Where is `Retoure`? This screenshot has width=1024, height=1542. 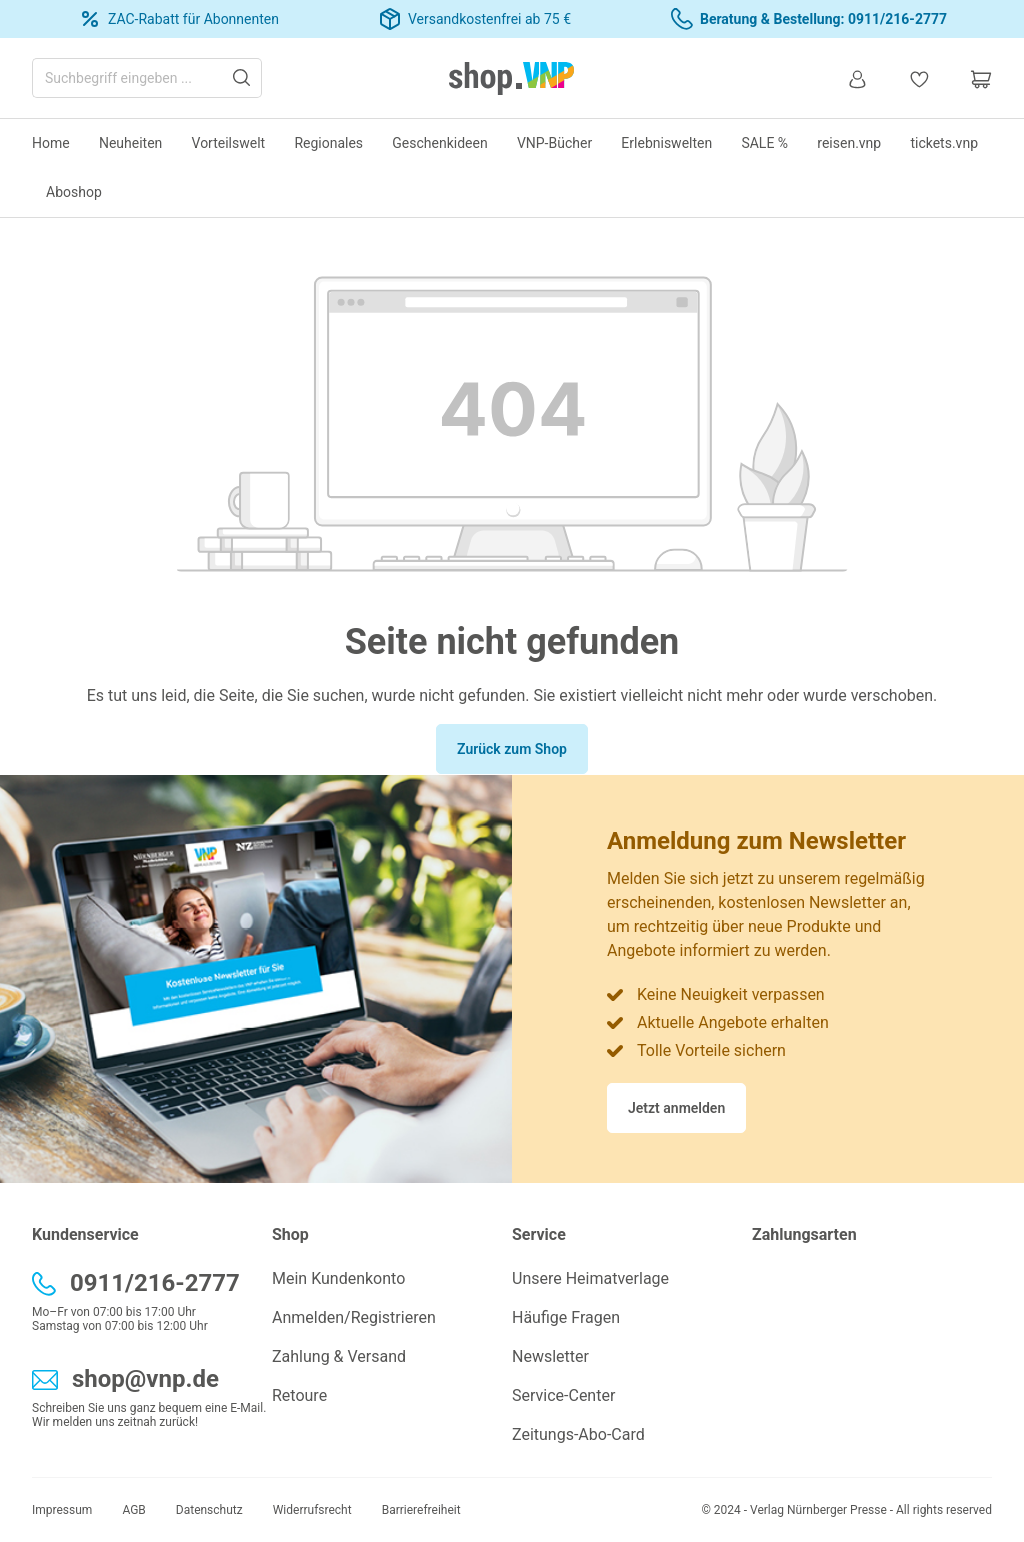
Retoure is located at coordinates (299, 1395).